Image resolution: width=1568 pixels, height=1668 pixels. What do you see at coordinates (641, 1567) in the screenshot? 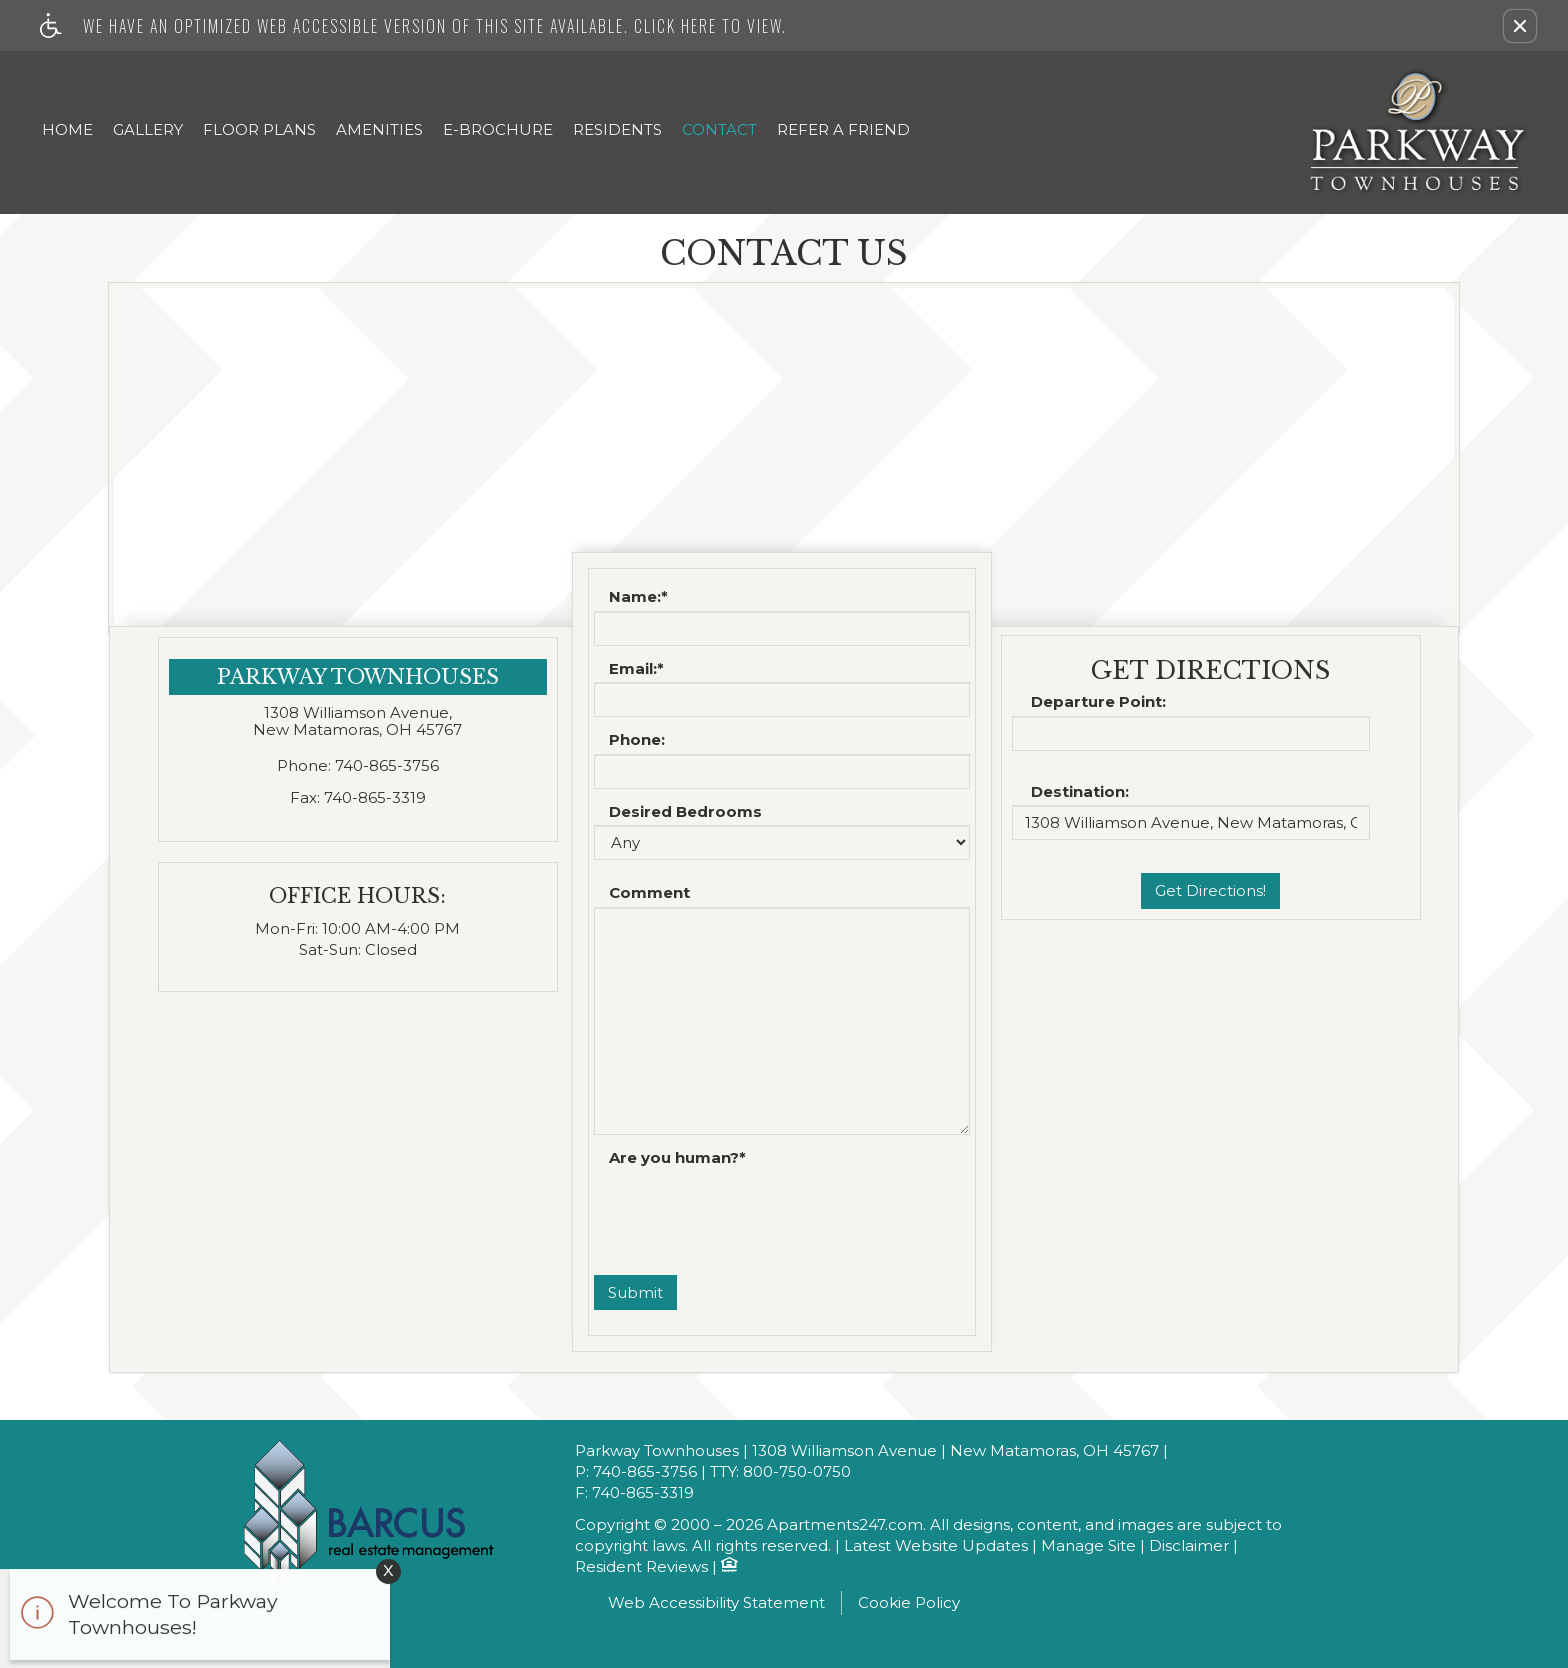
I see `Resident Reviews` at bounding box center [641, 1567].